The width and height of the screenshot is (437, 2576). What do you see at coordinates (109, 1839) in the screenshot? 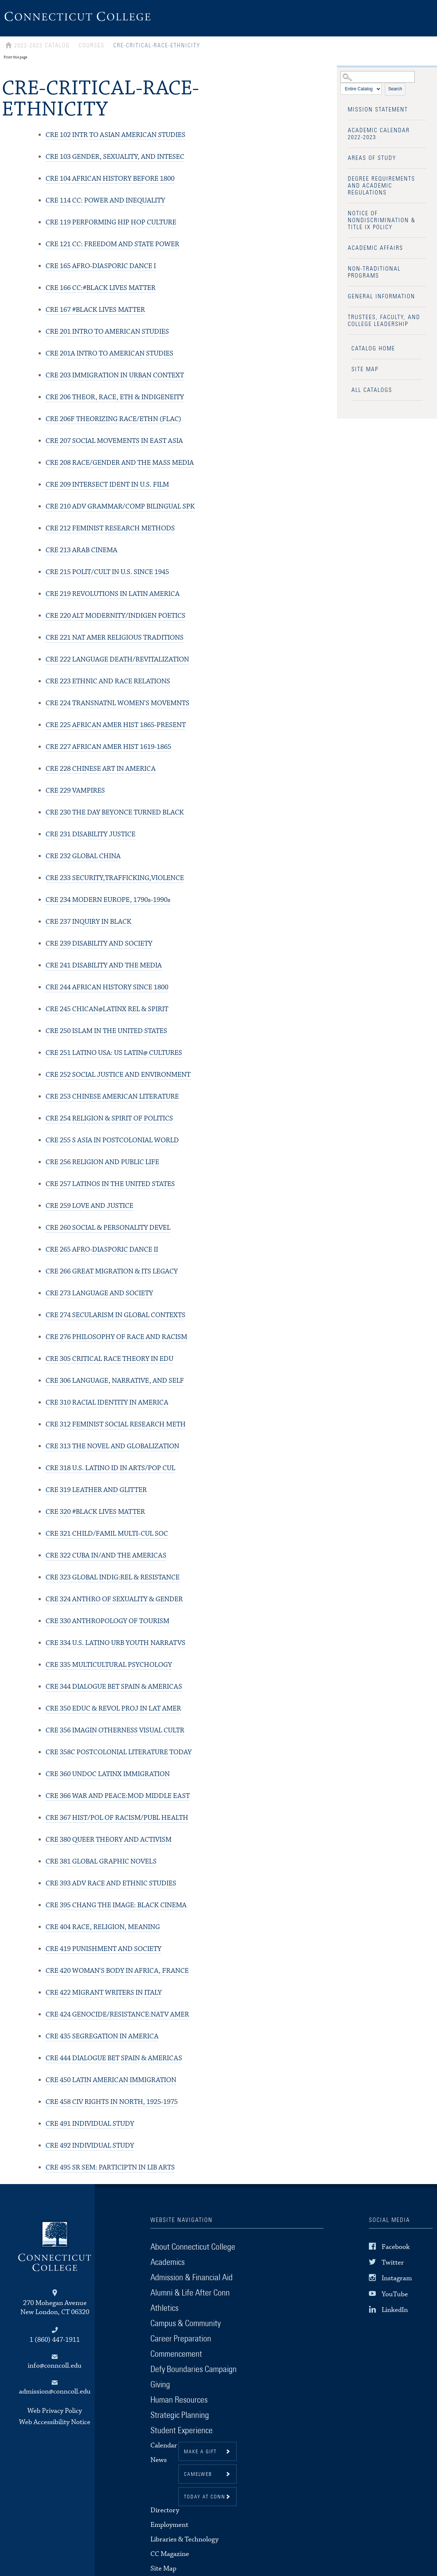
I see `QUEER THEORY AND ACTIVISM` at bounding box center [109, 1839].